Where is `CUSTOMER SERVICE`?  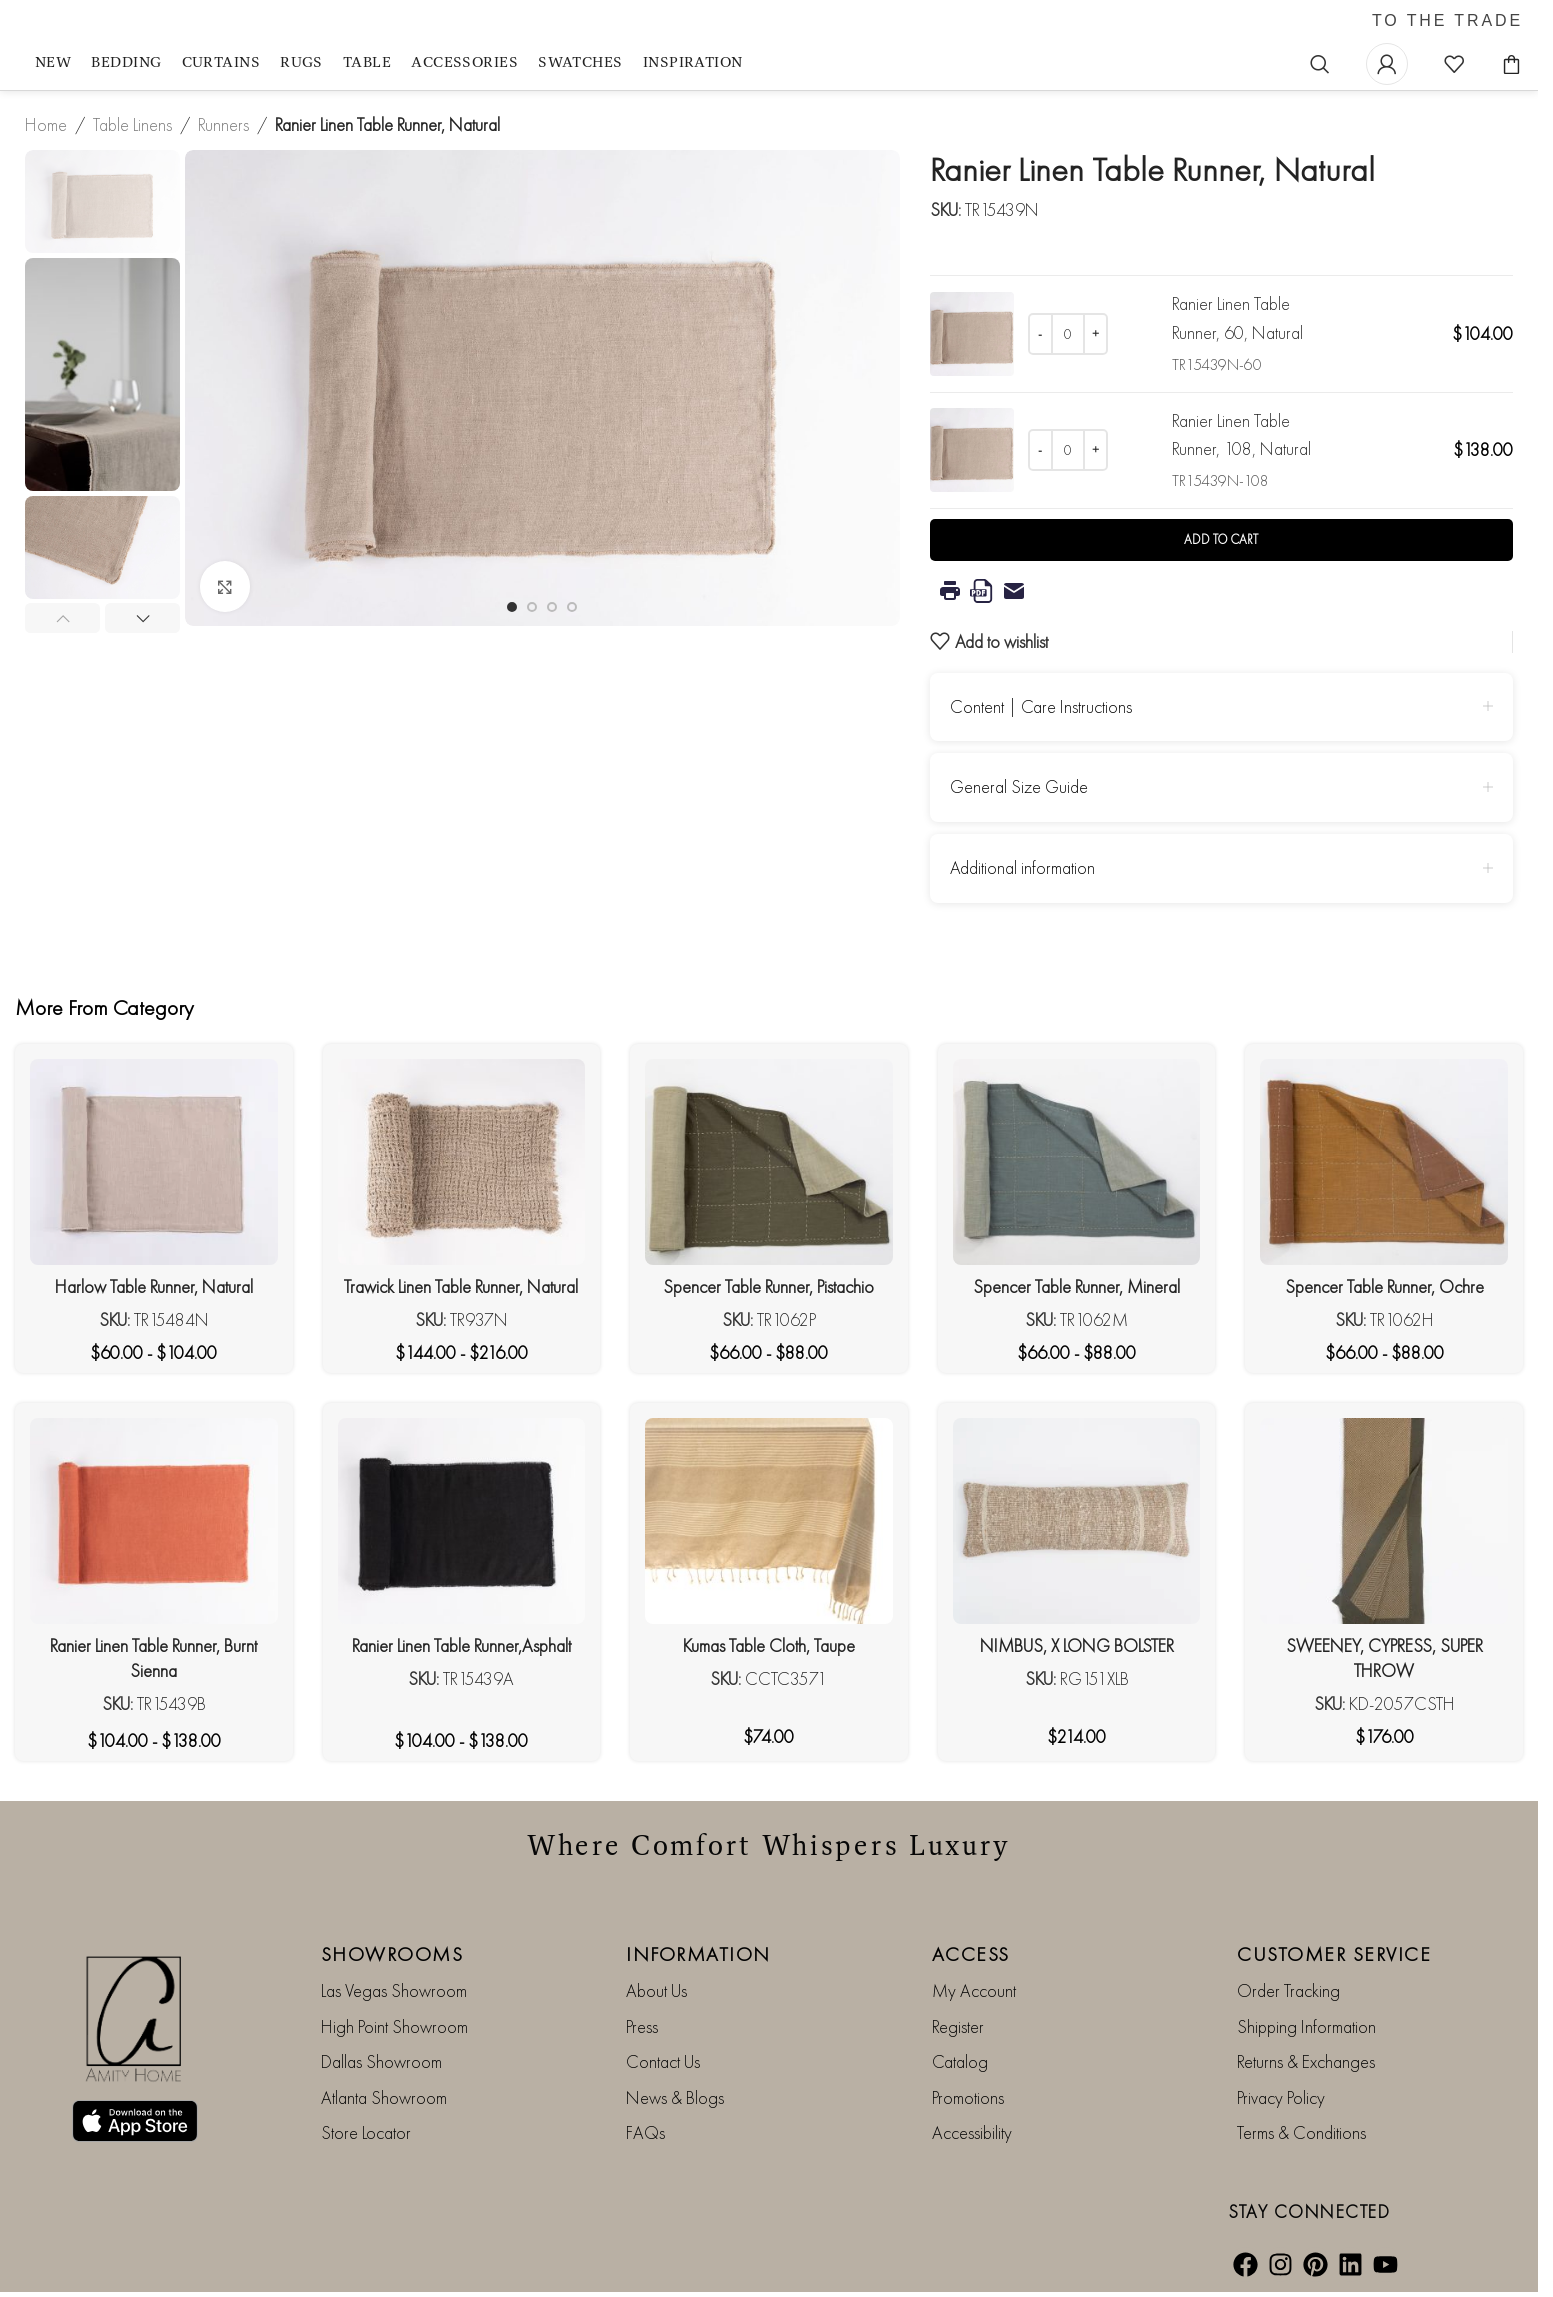 CUSTOMER SERVICE is located at coordinates (1334, 1954).